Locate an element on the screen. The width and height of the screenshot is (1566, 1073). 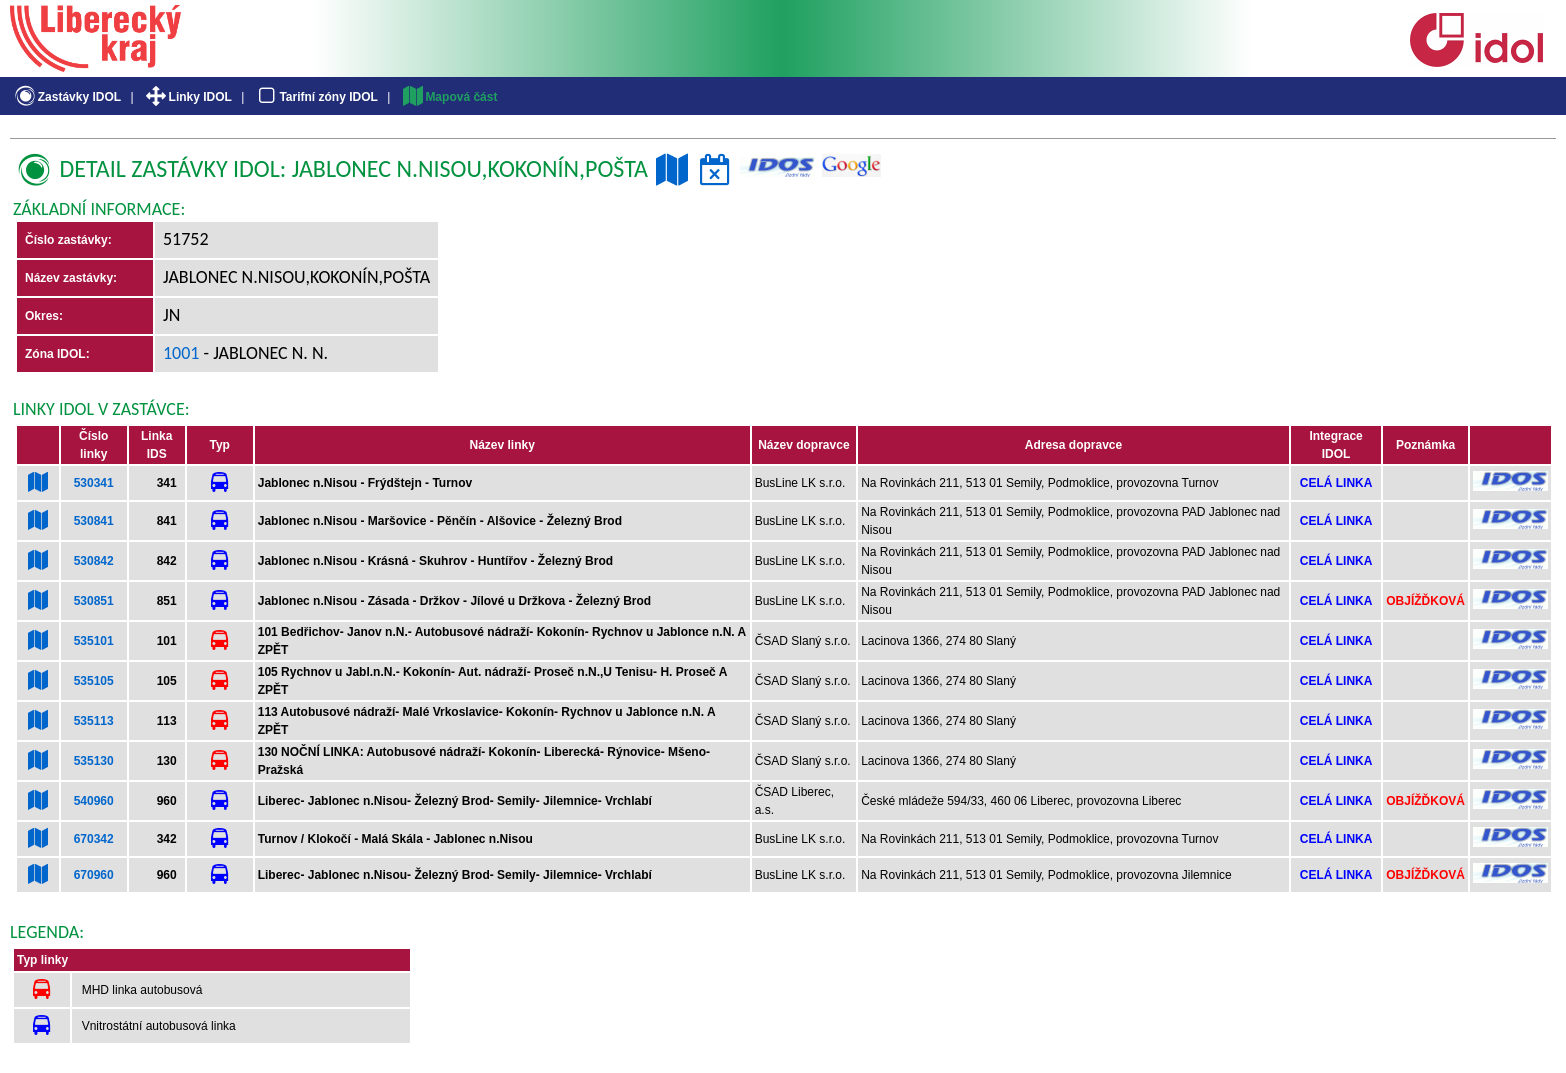
Mapová část is located at coordinates (449, 97).